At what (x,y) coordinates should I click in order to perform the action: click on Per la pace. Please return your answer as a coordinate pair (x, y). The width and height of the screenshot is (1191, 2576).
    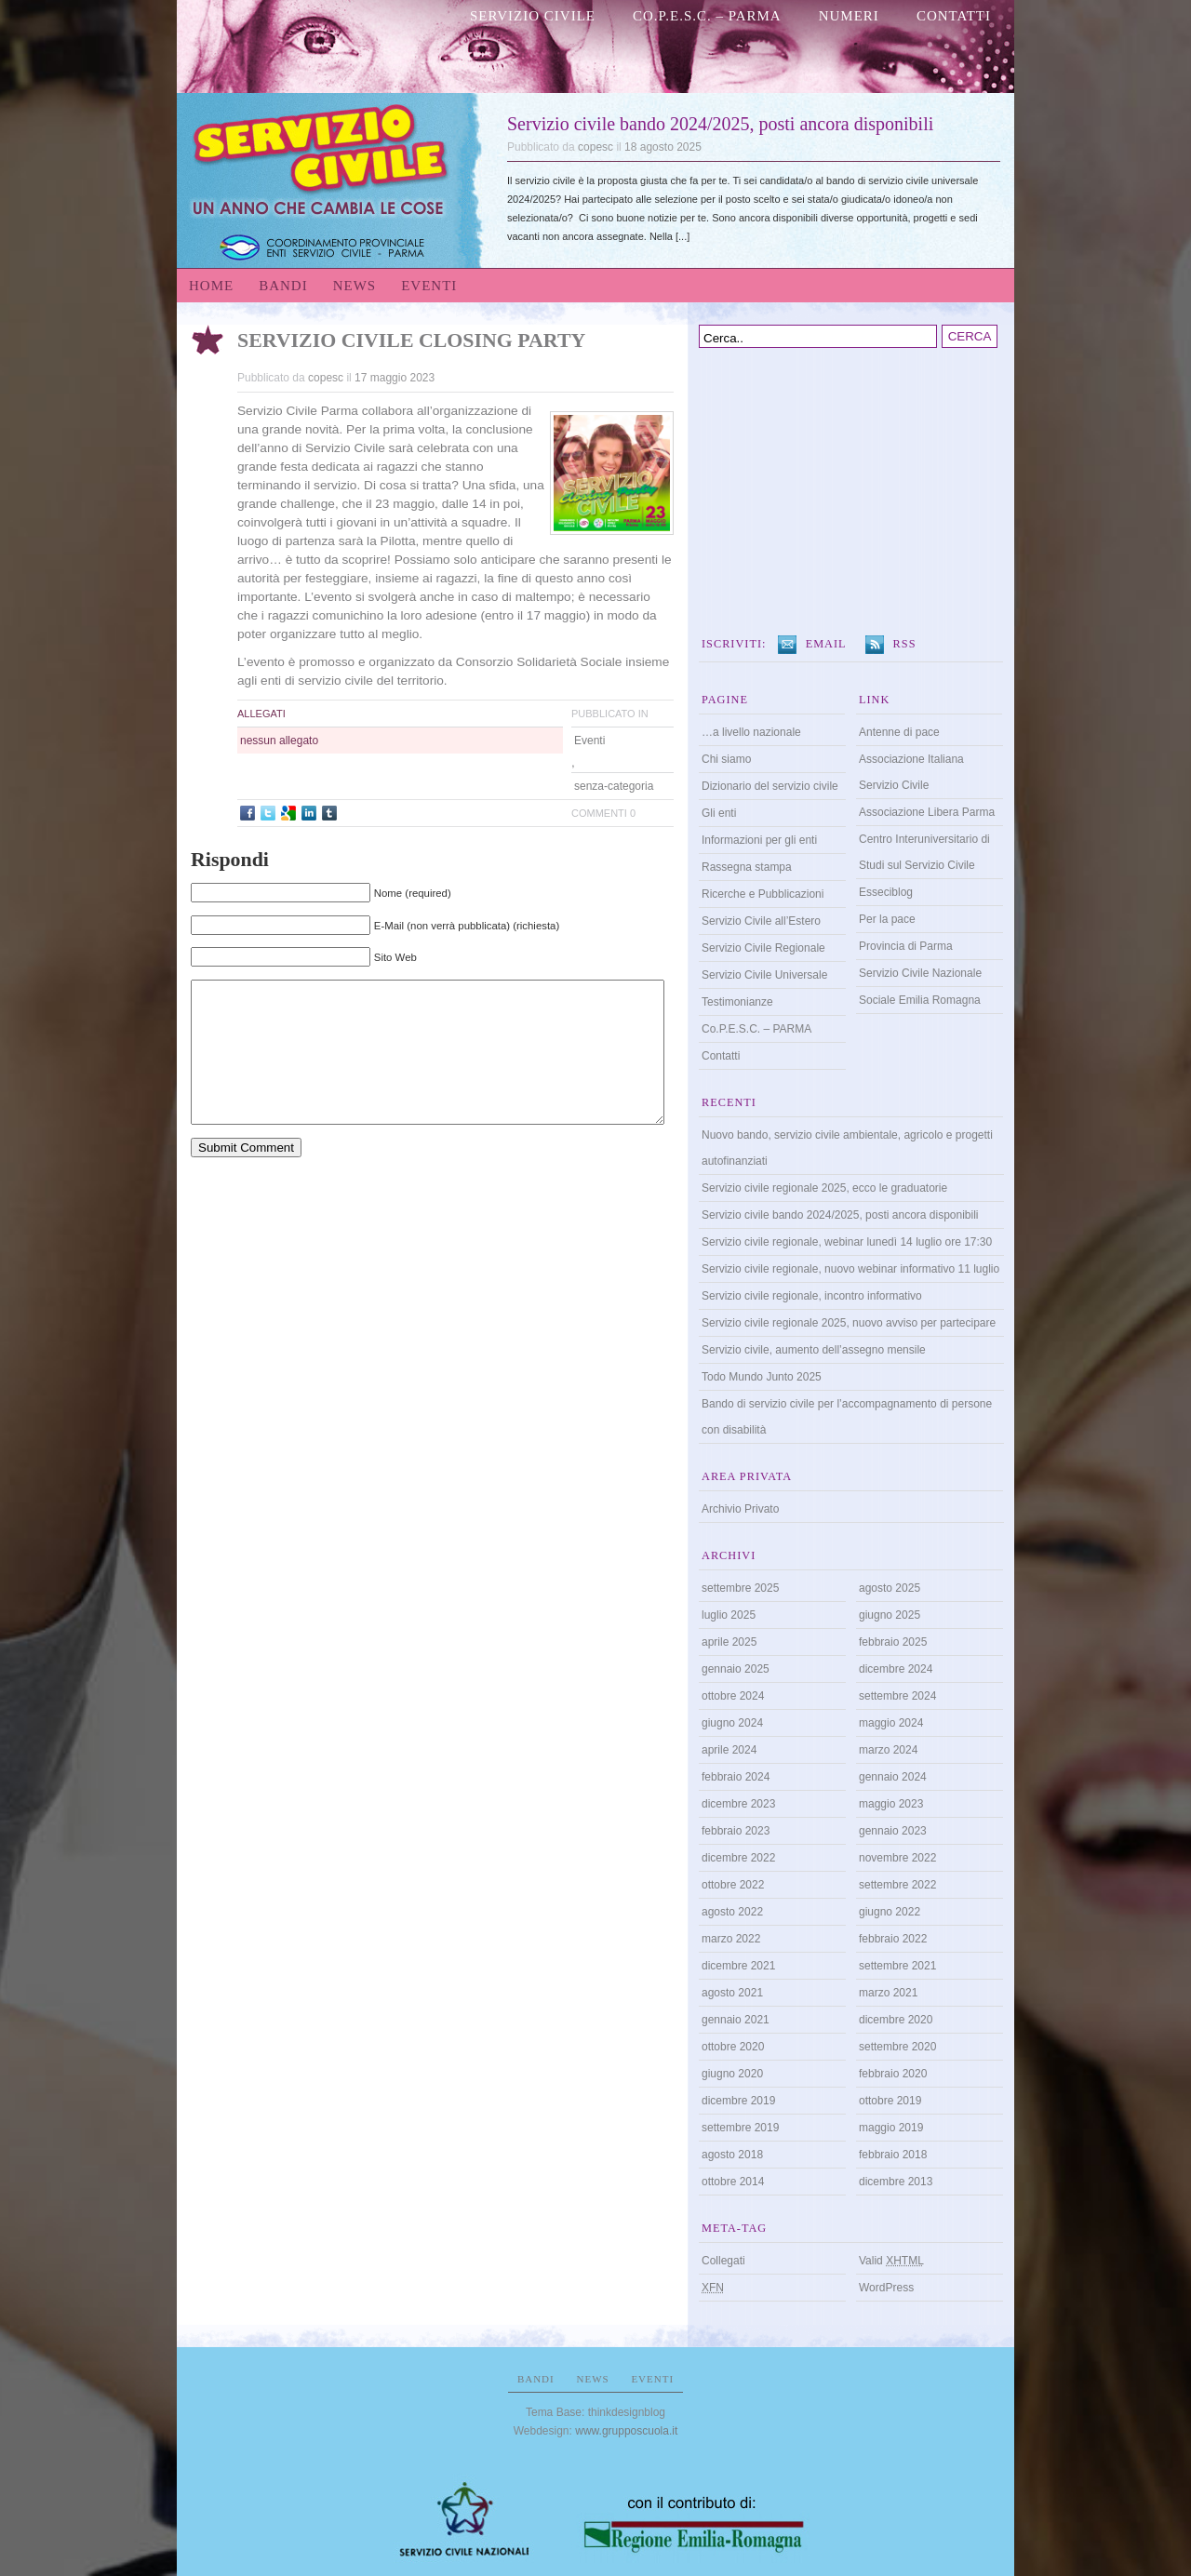
    Looking at the image, I should click on (887, 919).